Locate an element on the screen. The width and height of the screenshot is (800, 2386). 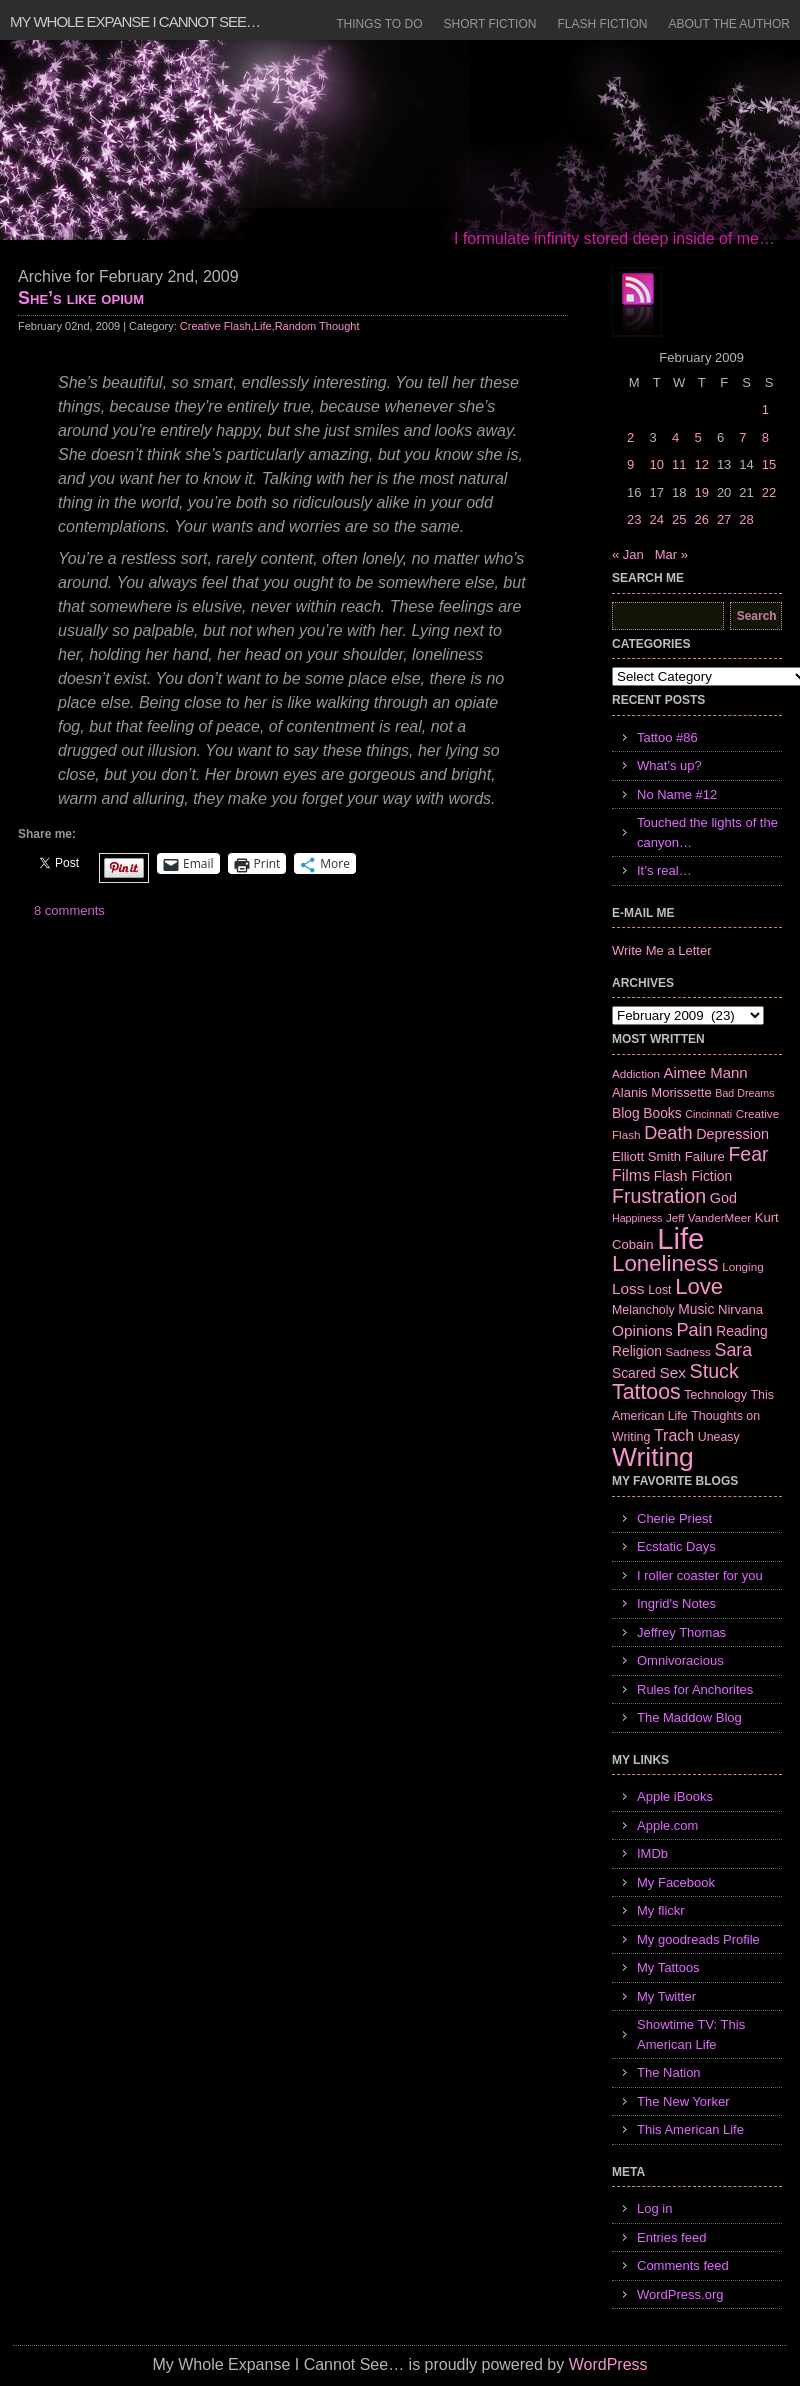
Aimee Mann [Aimee Mann (11 items)] is located at coordinates (706, 1072).